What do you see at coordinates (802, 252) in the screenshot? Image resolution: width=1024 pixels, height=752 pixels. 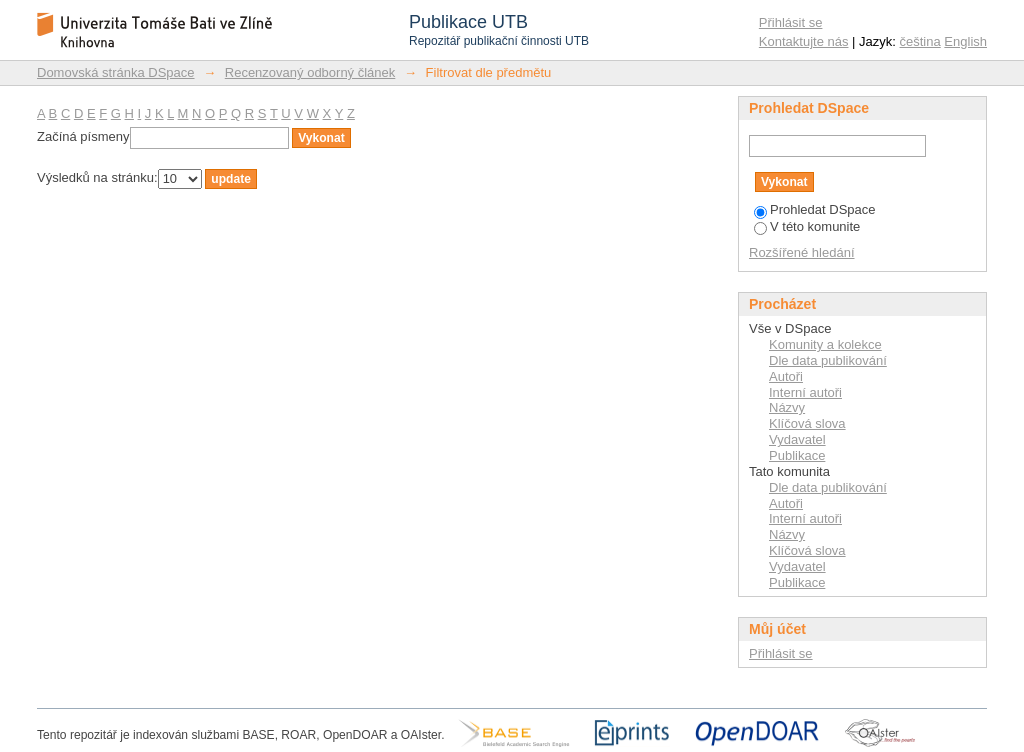 I see `Rozšířené hledání` at bounding box center [802, 252].